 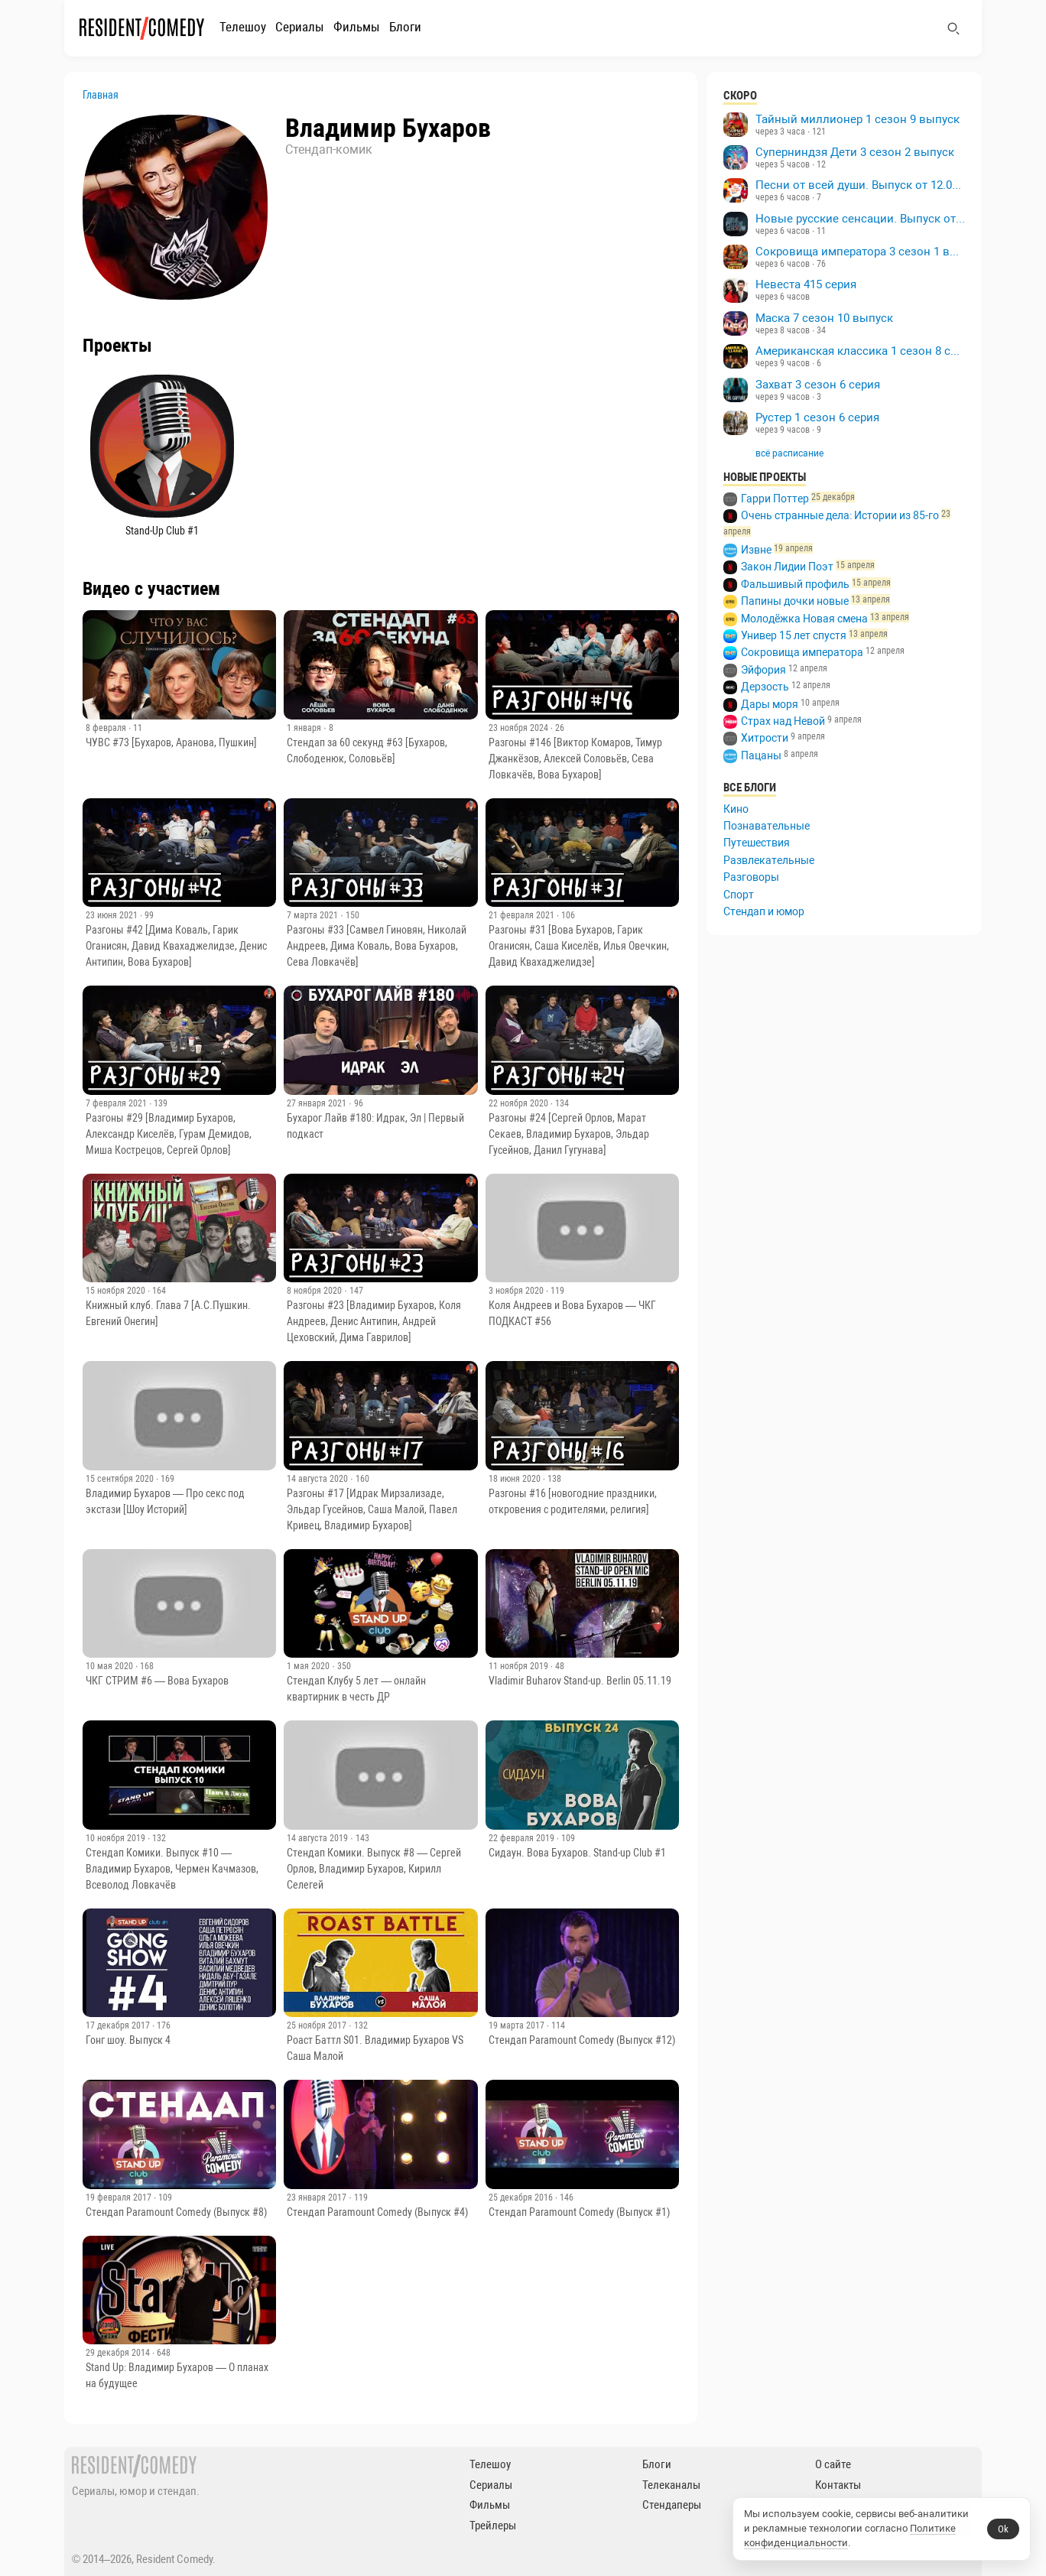 What do you see at coordinates (520, 1103) in the screenshot?
I see `22 ноября 2020` at bounding box center [520, 1103].